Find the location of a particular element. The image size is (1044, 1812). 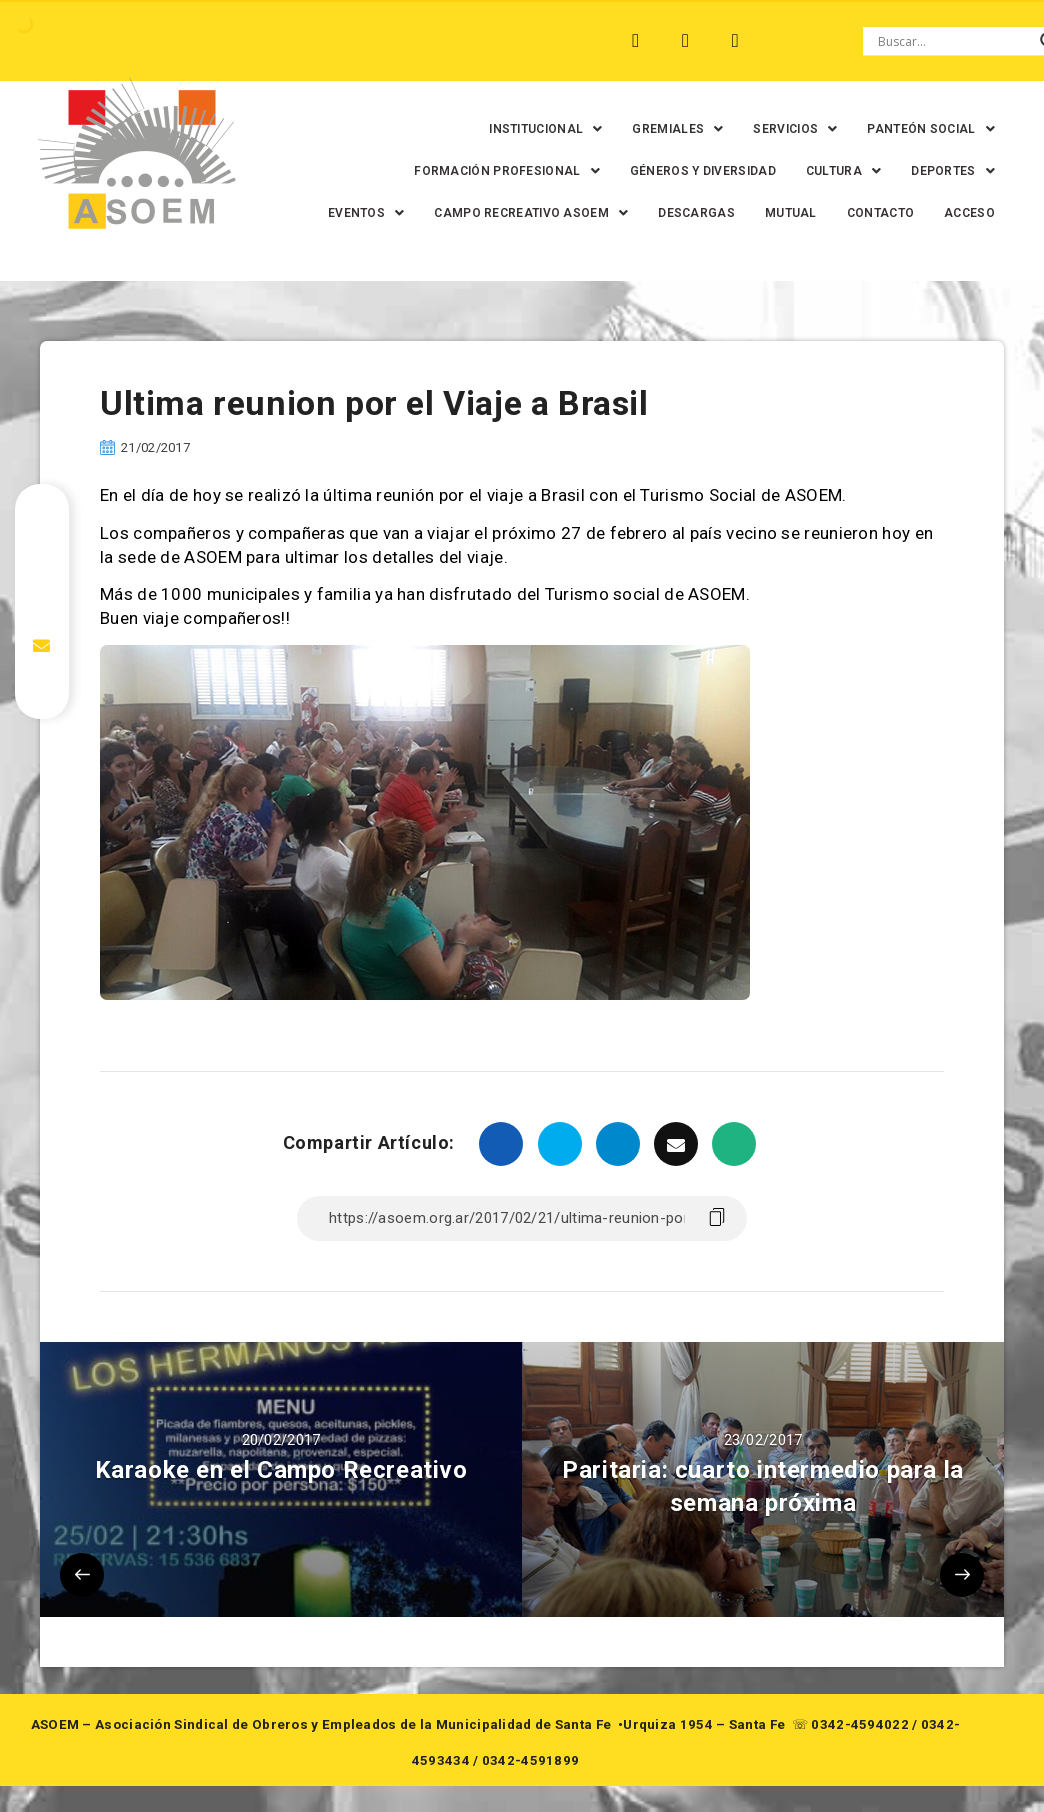

0342-4594022 is located at coordinates (860, 1766).